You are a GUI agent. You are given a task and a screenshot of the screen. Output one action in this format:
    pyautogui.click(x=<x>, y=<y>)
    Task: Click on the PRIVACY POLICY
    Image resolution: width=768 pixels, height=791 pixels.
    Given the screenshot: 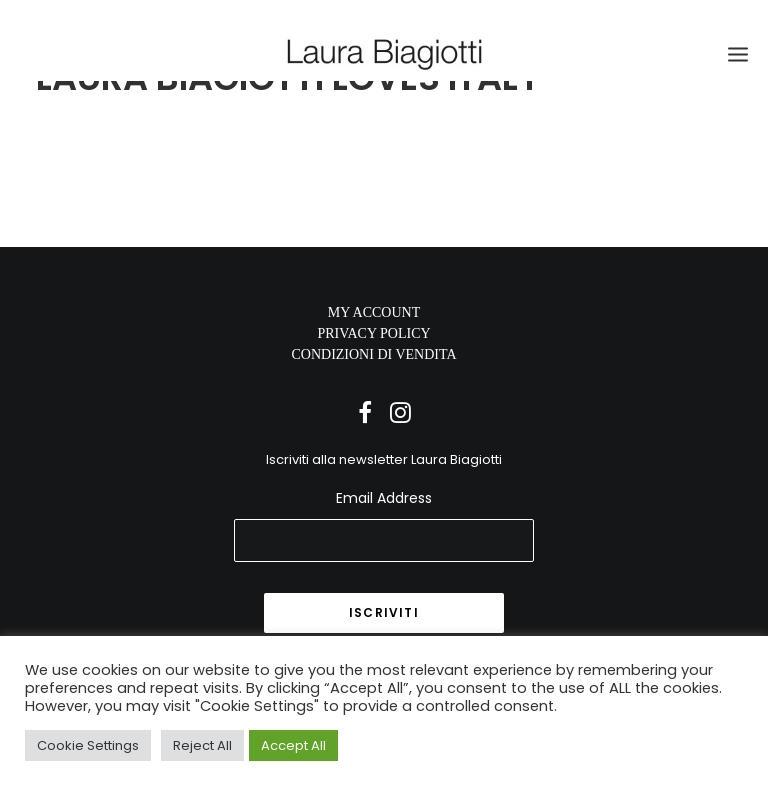 What is the action you would take?
    pyautogui.click(x=373, y=333)
    